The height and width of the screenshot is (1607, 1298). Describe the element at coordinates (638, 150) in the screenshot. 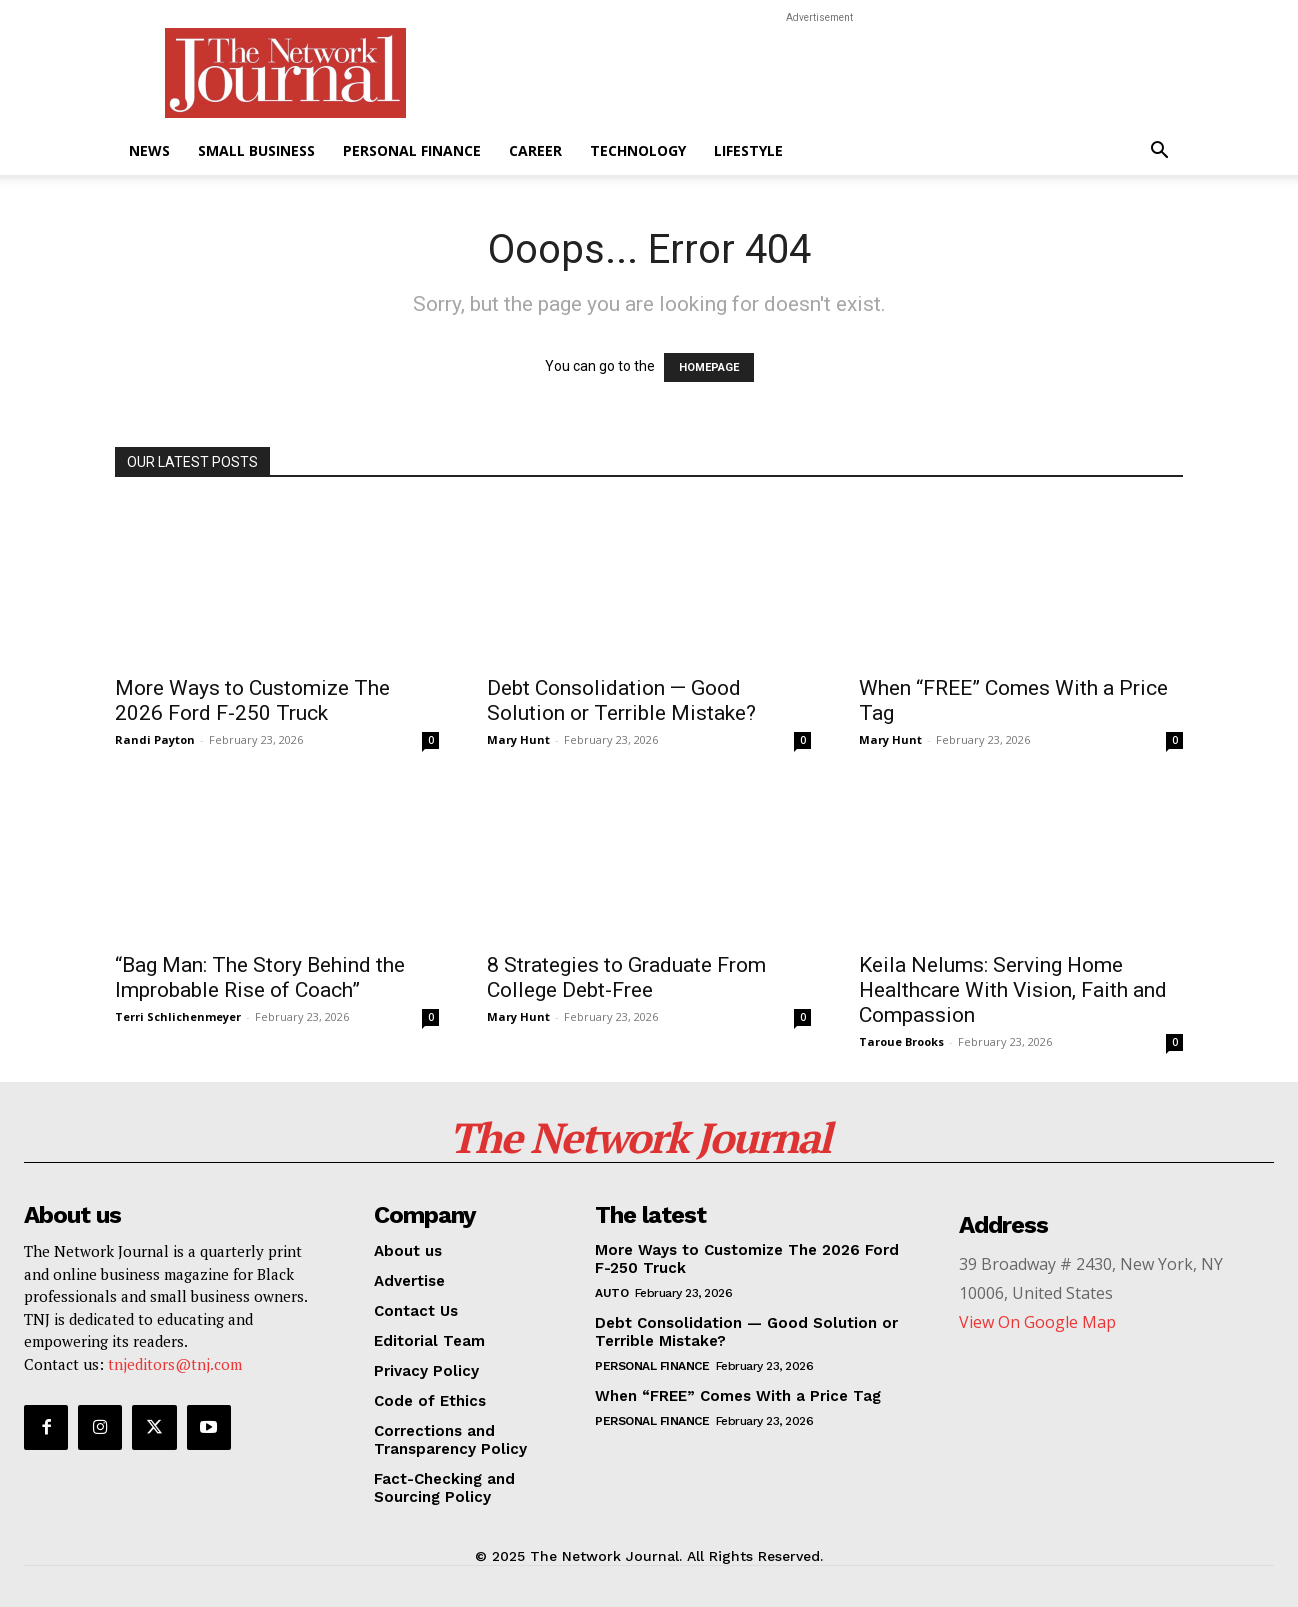

I see `Technology` at that location.